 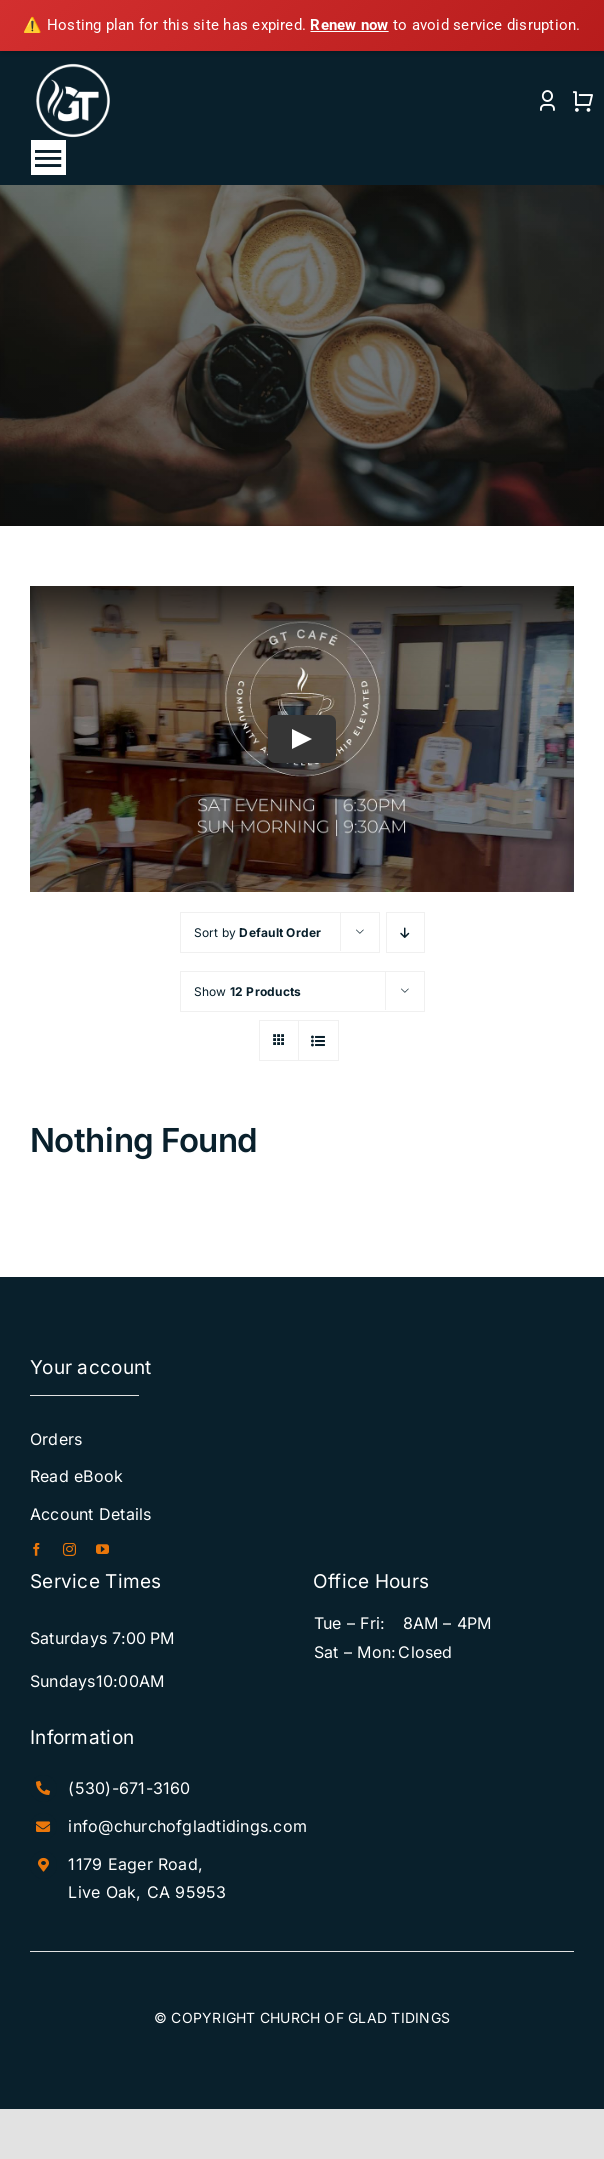 I want to click on Renew now, so click(x=349, y=25).